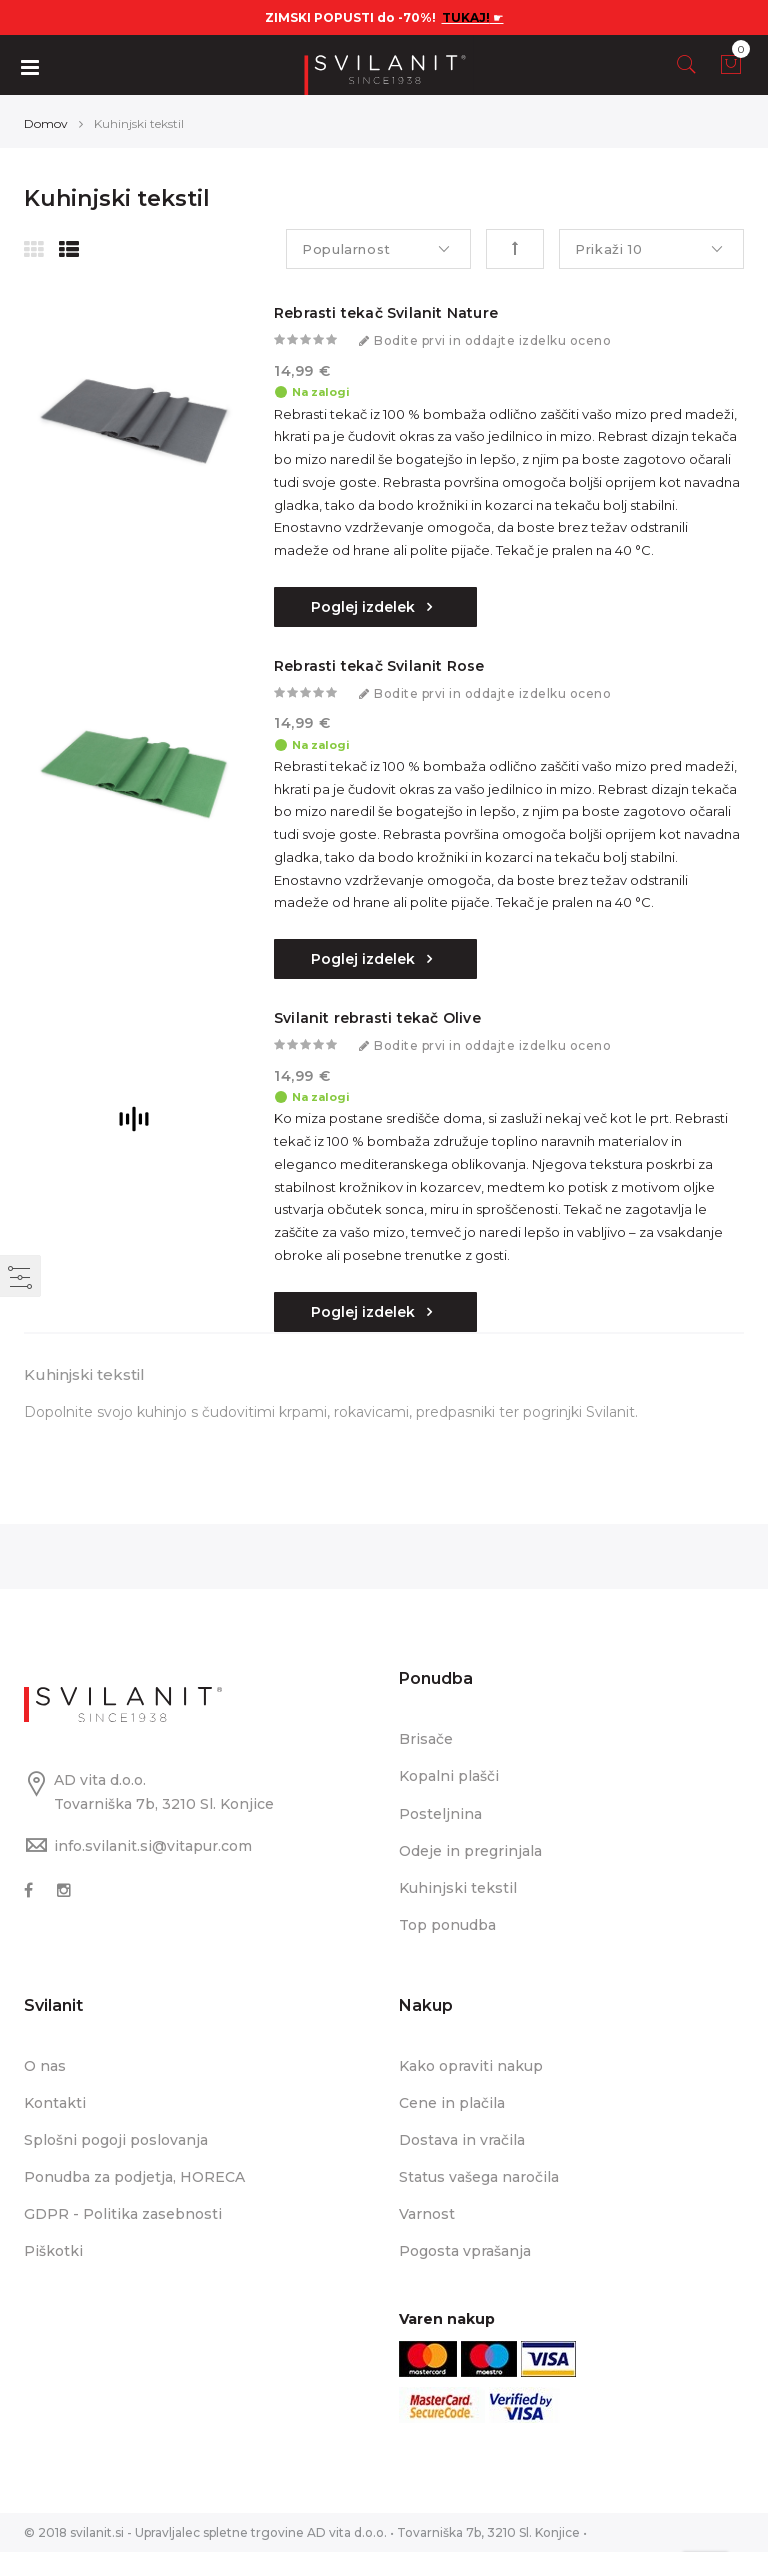 The width and height of the screenshot is (768, 2552). What do you see at coordinates (470, 1851) in the screenshot?
I see `Odeje in pregrinjala` at bounding box center [470, 1851].